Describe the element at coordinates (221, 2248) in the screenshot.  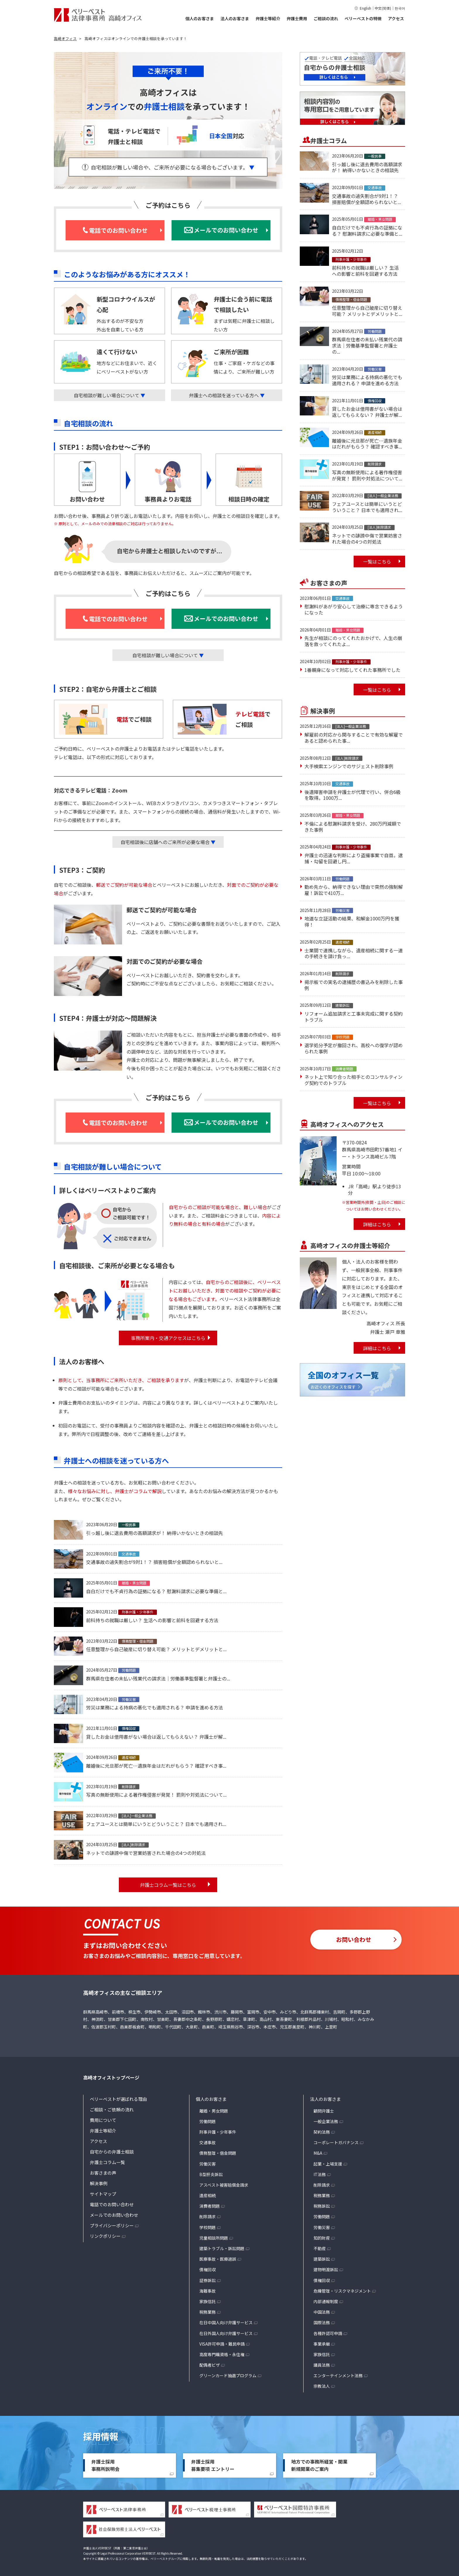
I see `建築トラブル・訴訟問題` at that location.